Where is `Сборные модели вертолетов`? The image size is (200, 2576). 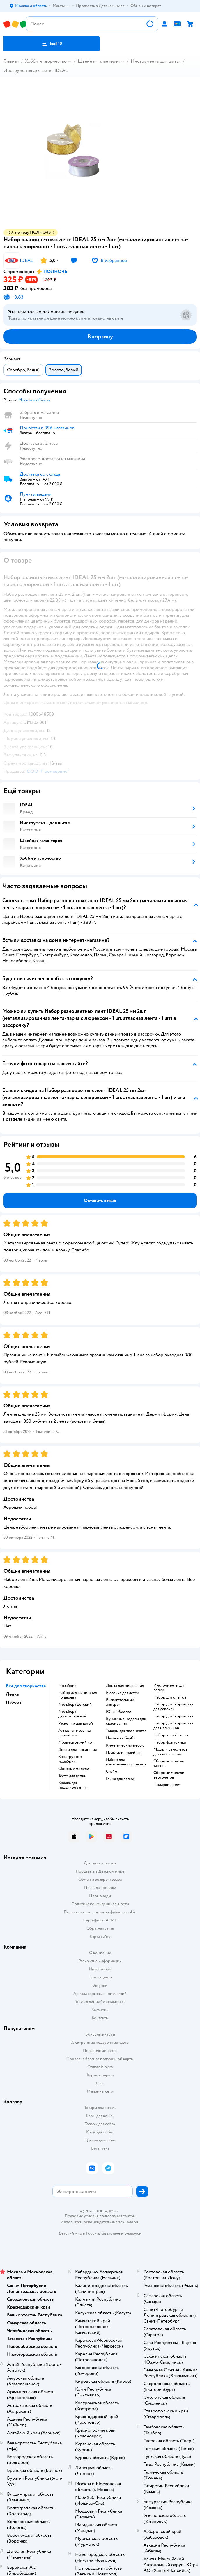 Сборные модели вертолетов is located at coordinates (168, 1775).